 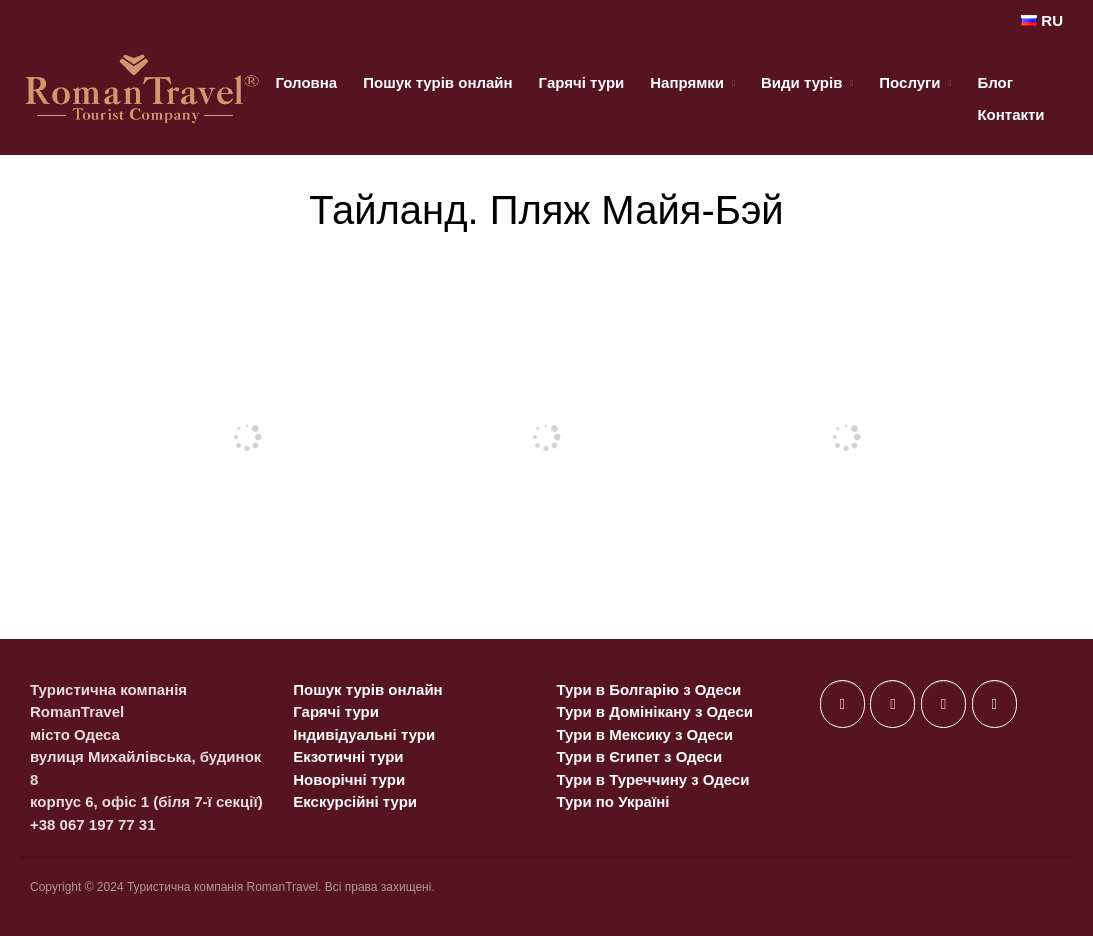 What do you see at coordinates (892, 704) in the screenshot?
I see `[on X Twitter]` at bounding box center [892, 704].